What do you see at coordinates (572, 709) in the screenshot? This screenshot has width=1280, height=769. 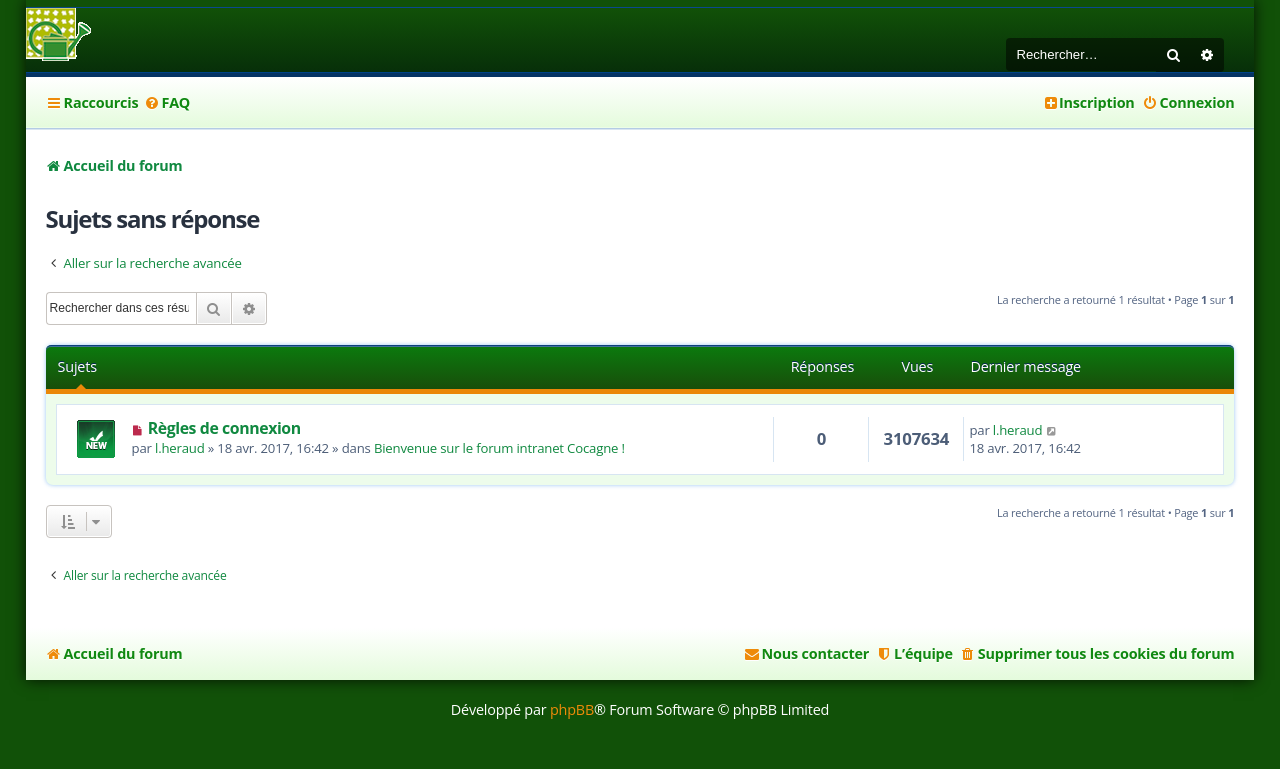 I see `phpBB` at bounding box center [572, 709].